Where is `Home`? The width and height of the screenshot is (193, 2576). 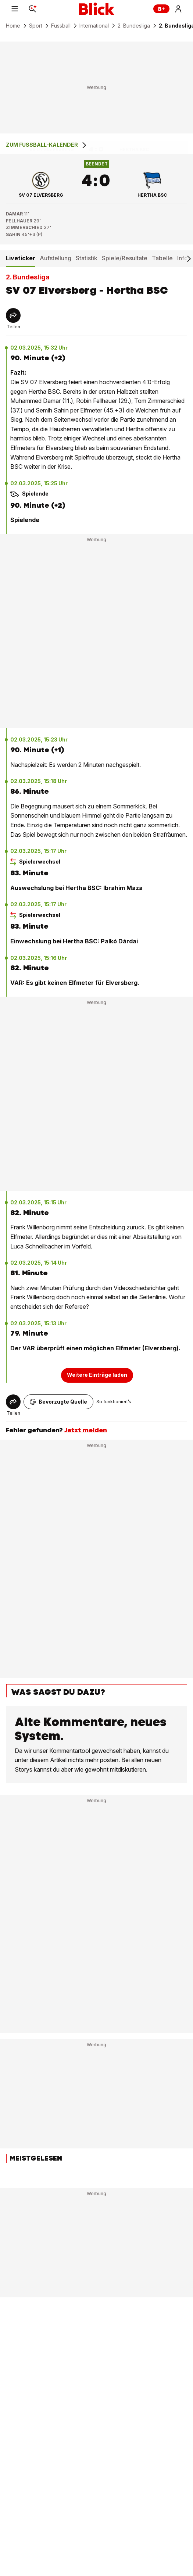 Home is located at coordinates (13, 26).